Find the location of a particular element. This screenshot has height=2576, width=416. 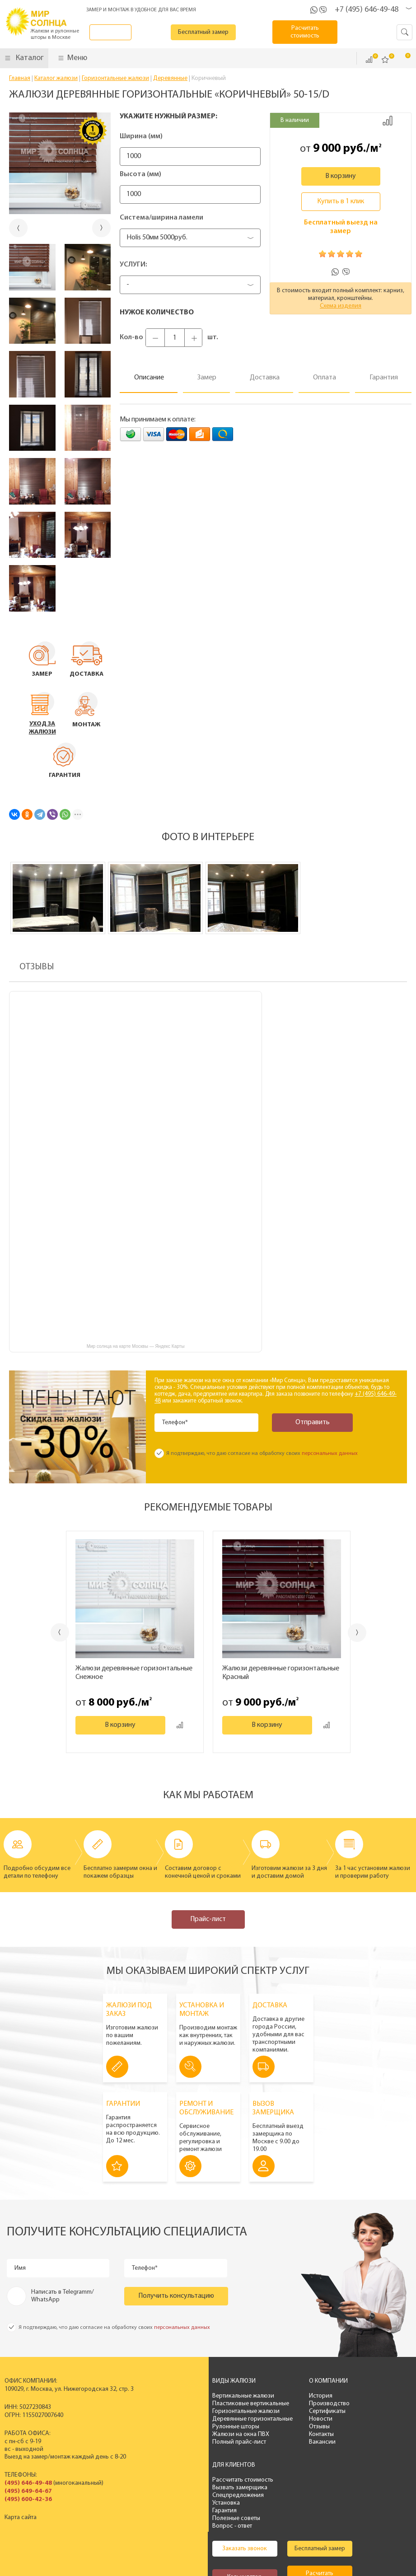

Бесплатный замер is located at coordinates (214, 32).